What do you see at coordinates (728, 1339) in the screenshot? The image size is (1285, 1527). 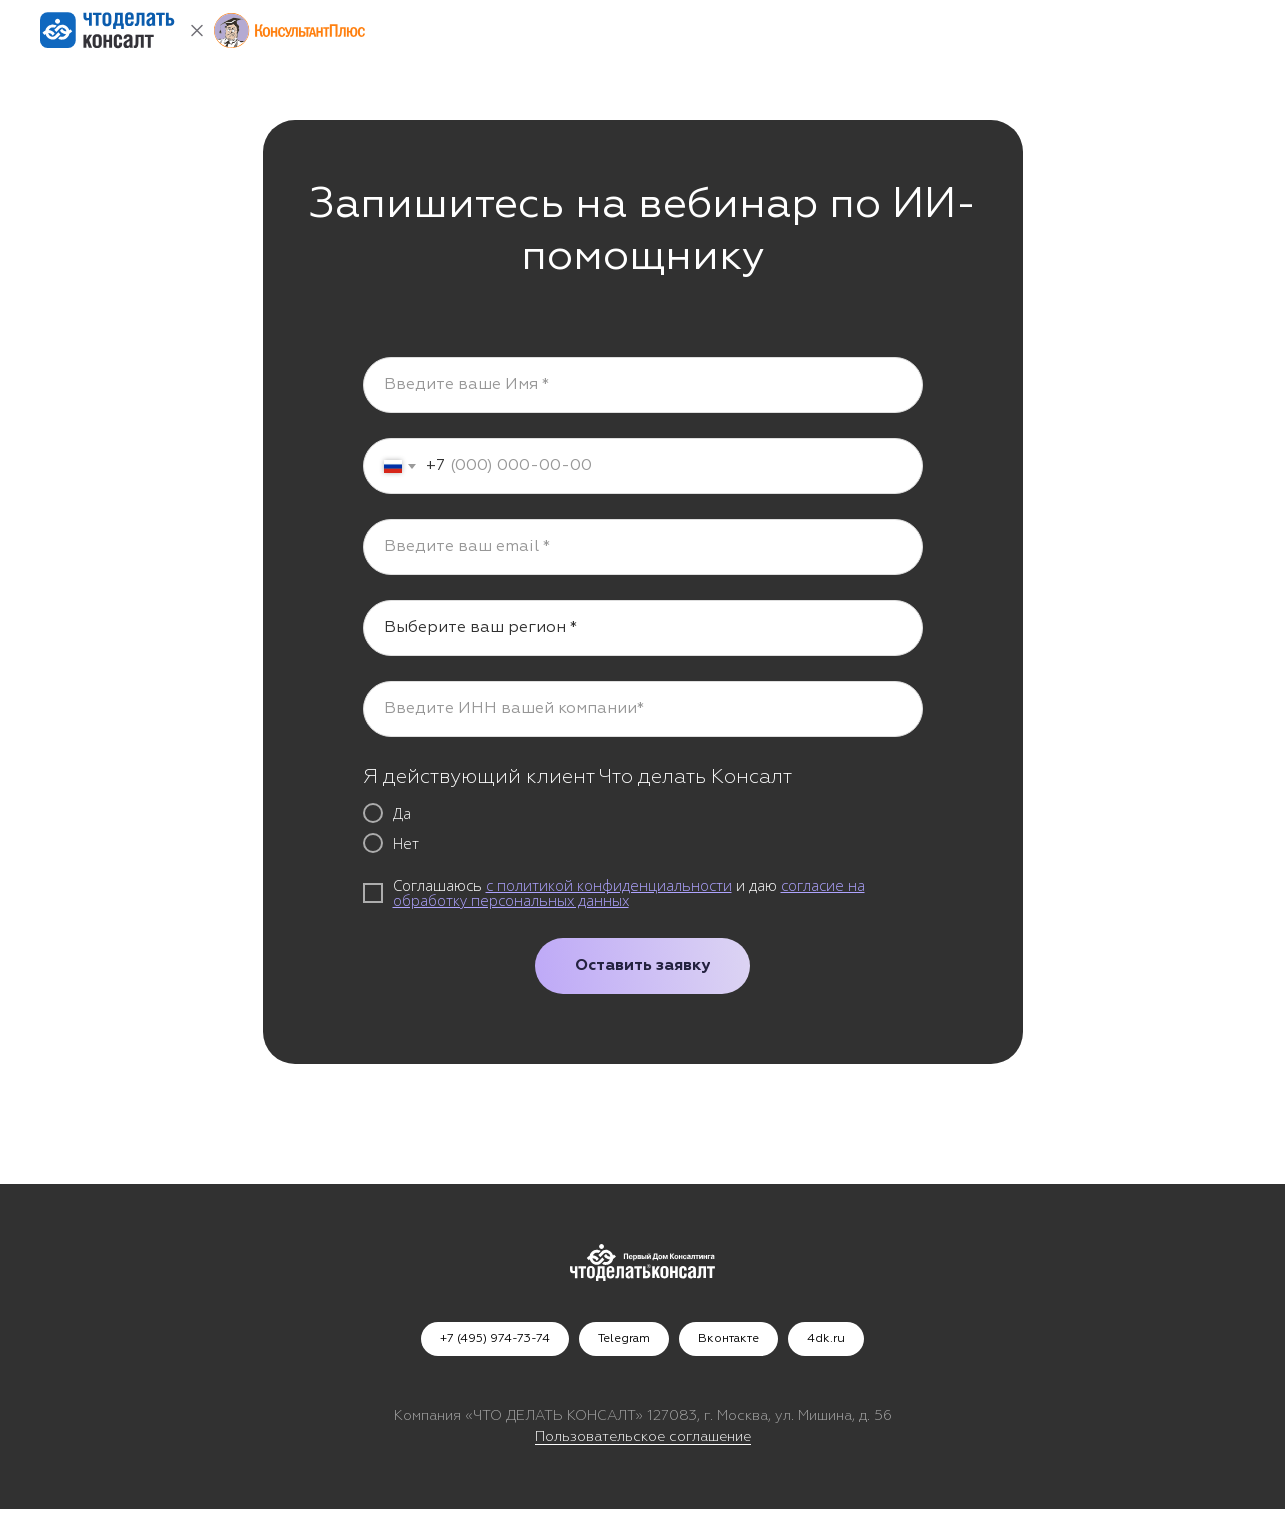 I see `Вконтакте` at bounding box center [728, 1339].